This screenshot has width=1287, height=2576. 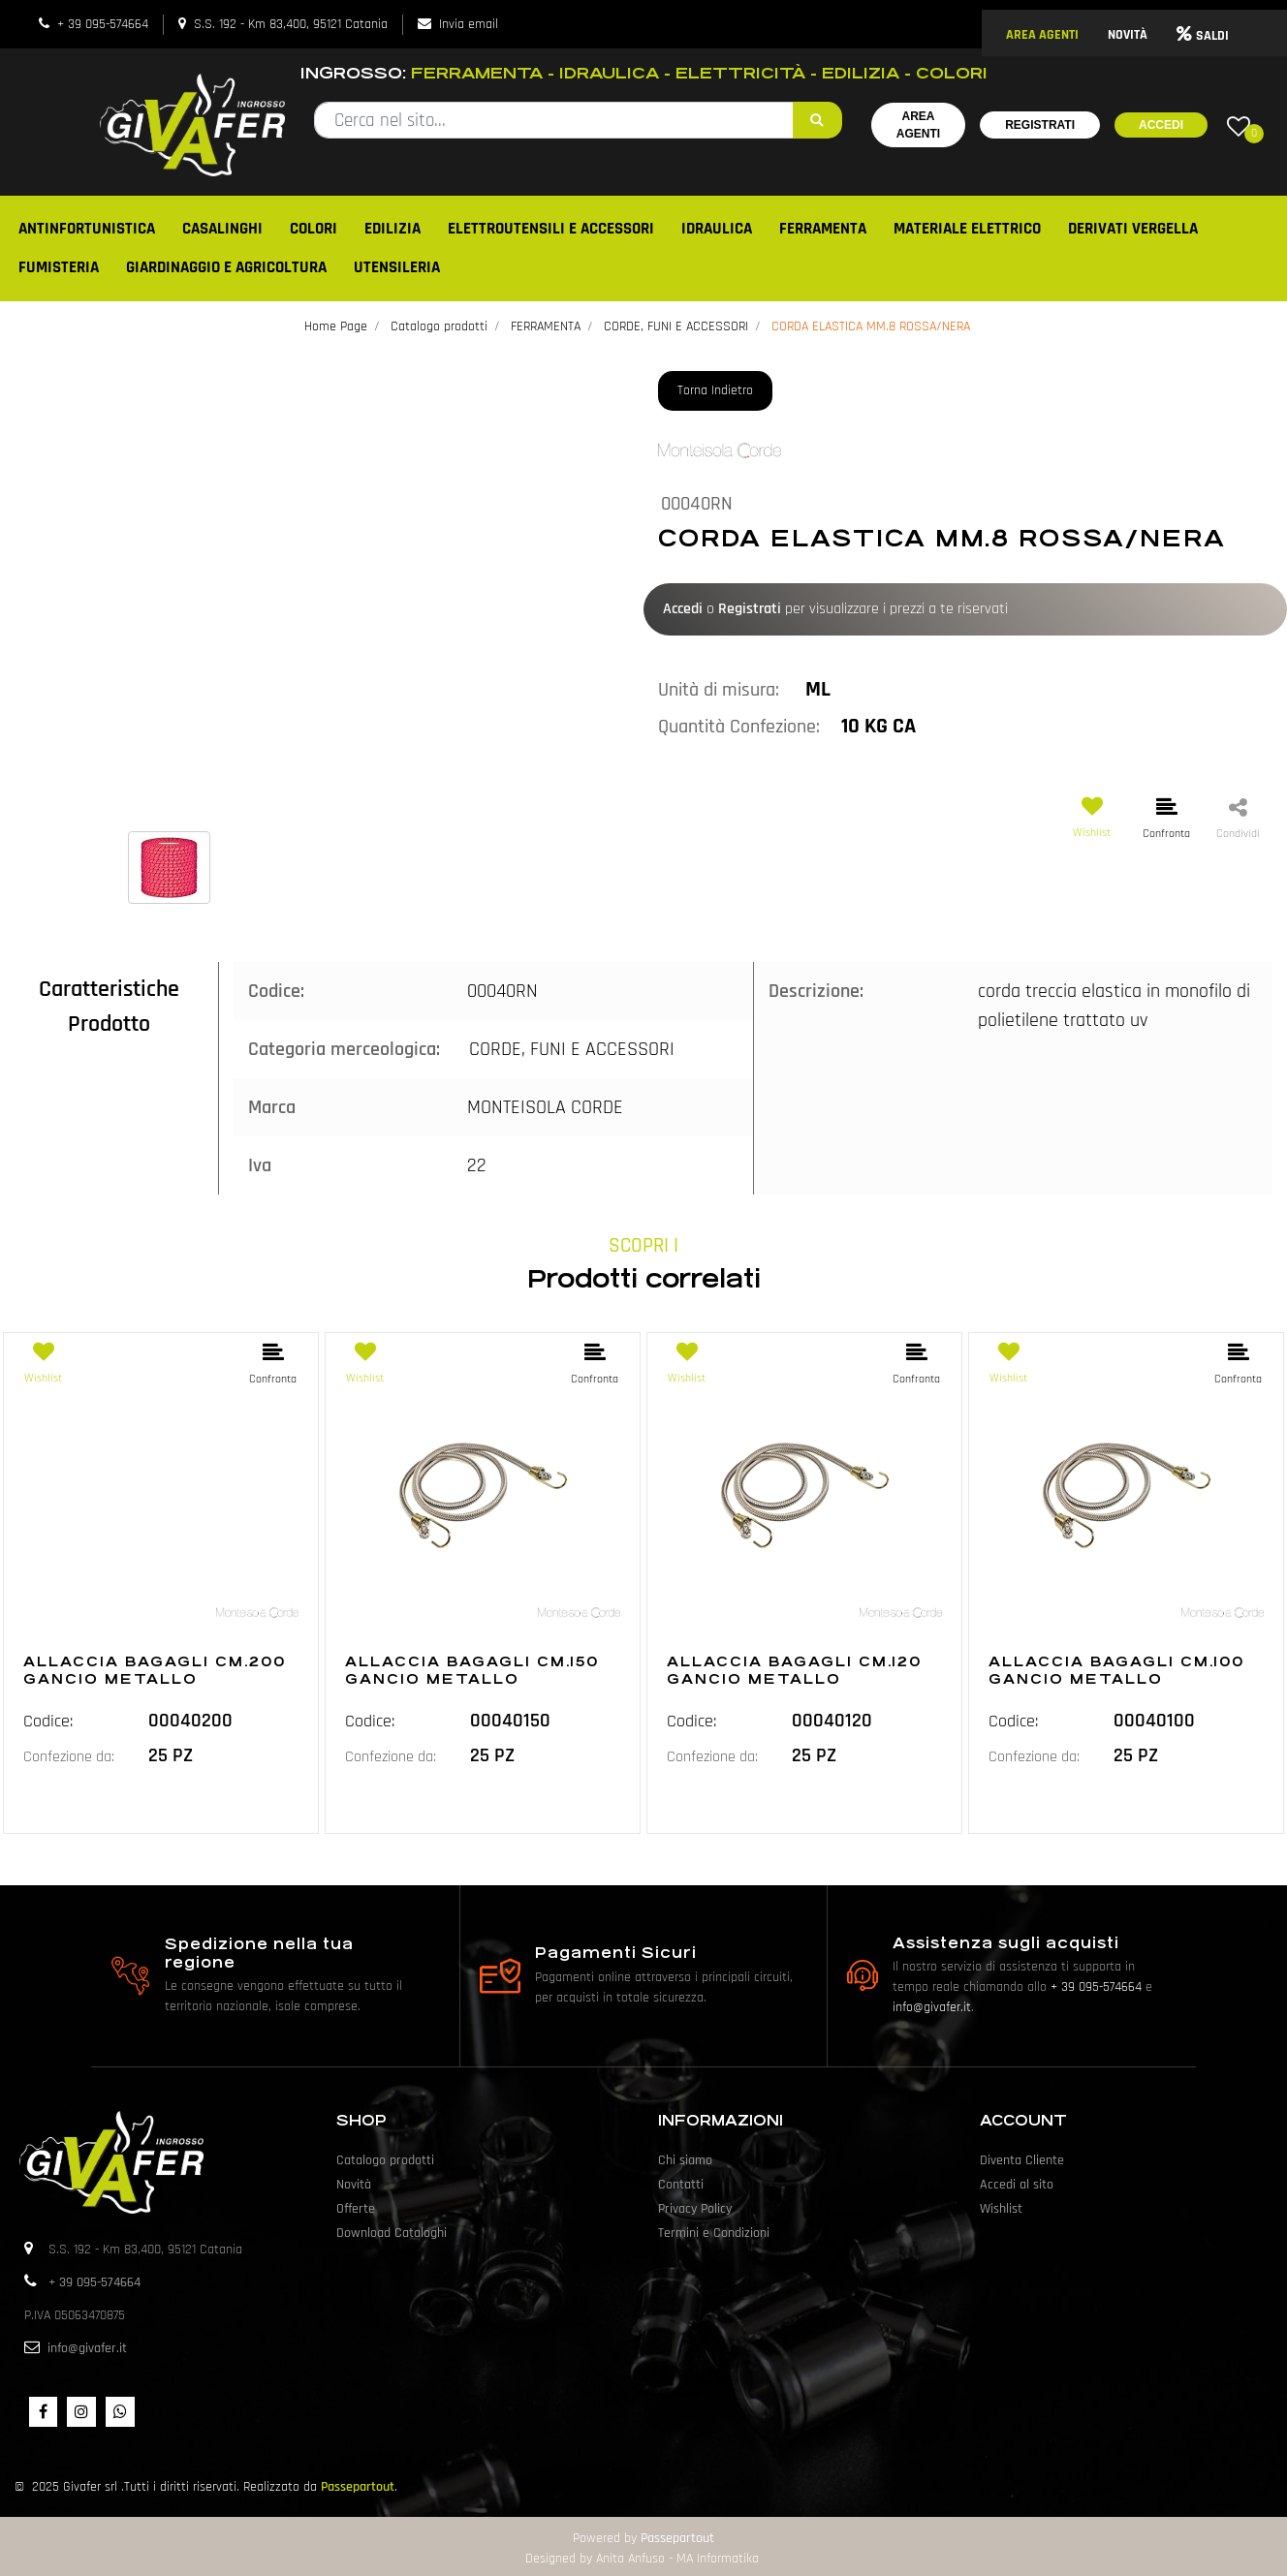 I want to click on CORDA ELASTICA MM.8 ROSSA/NERA, so click(x=870, y=326).